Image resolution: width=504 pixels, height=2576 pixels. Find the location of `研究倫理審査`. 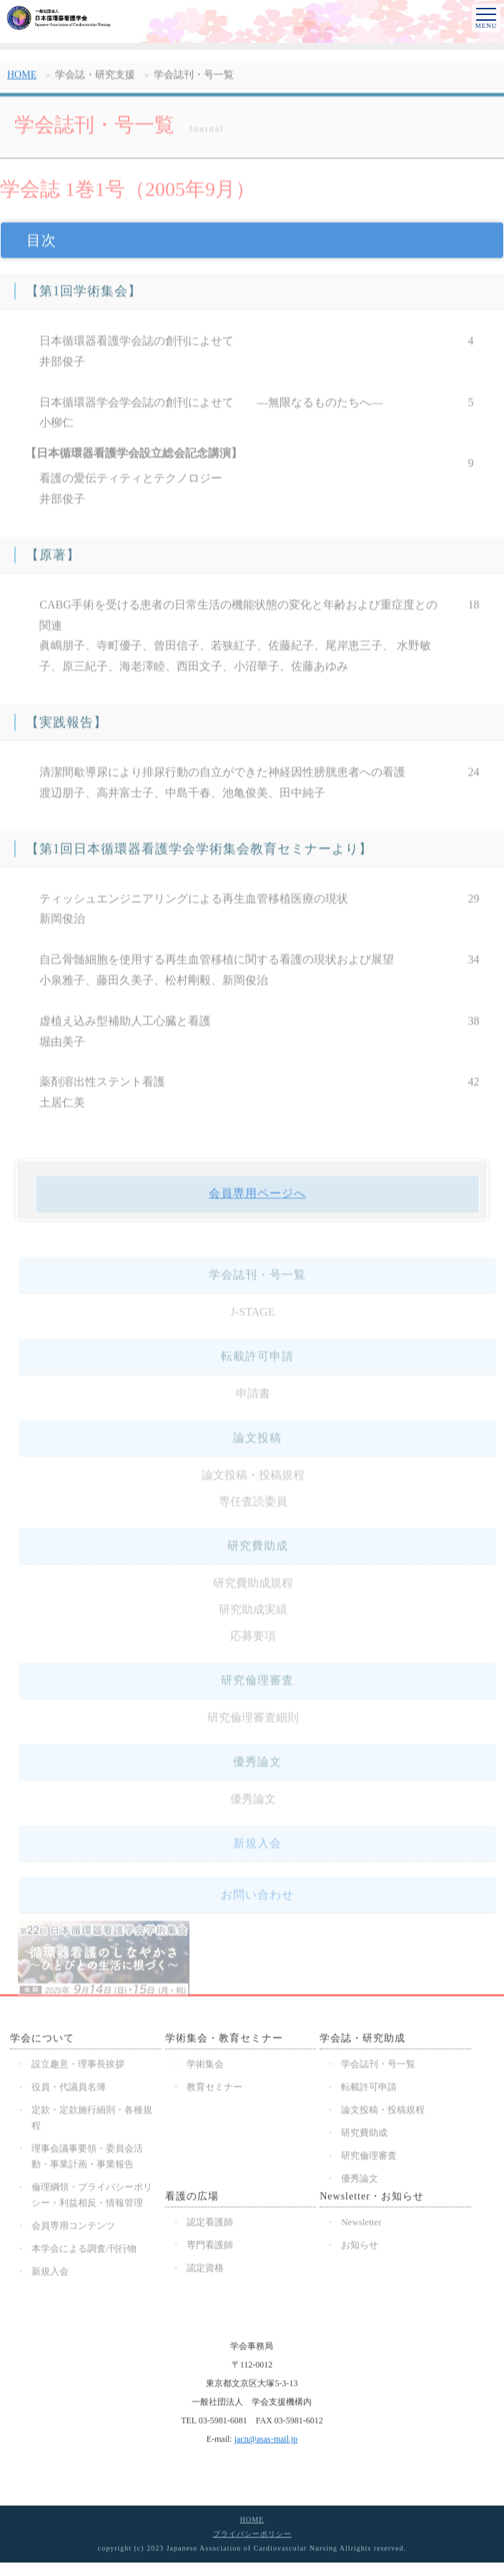

研究倫理審査 is located at coordinates (369, 2159).